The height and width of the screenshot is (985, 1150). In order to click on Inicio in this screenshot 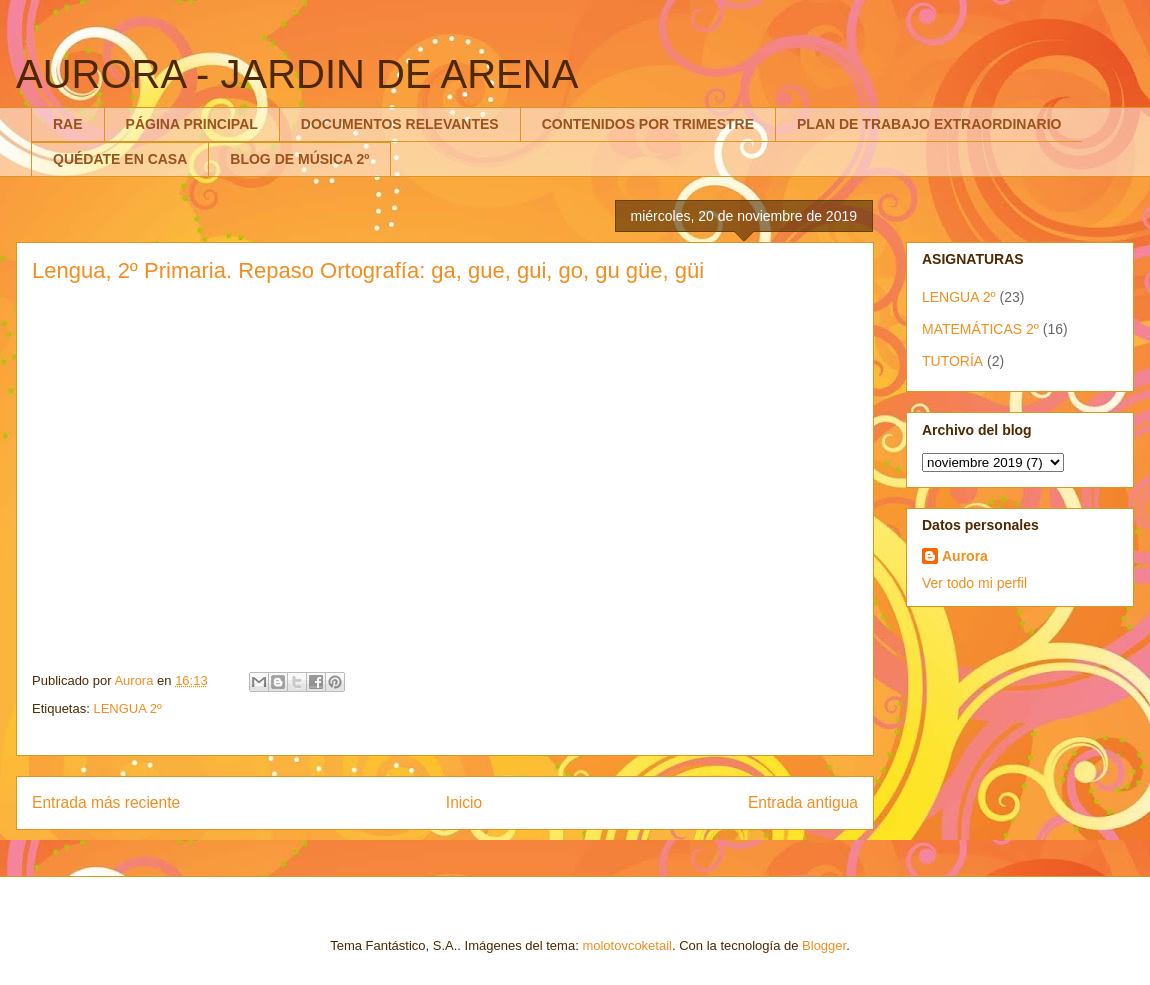, I will do `click(464, 802)`.